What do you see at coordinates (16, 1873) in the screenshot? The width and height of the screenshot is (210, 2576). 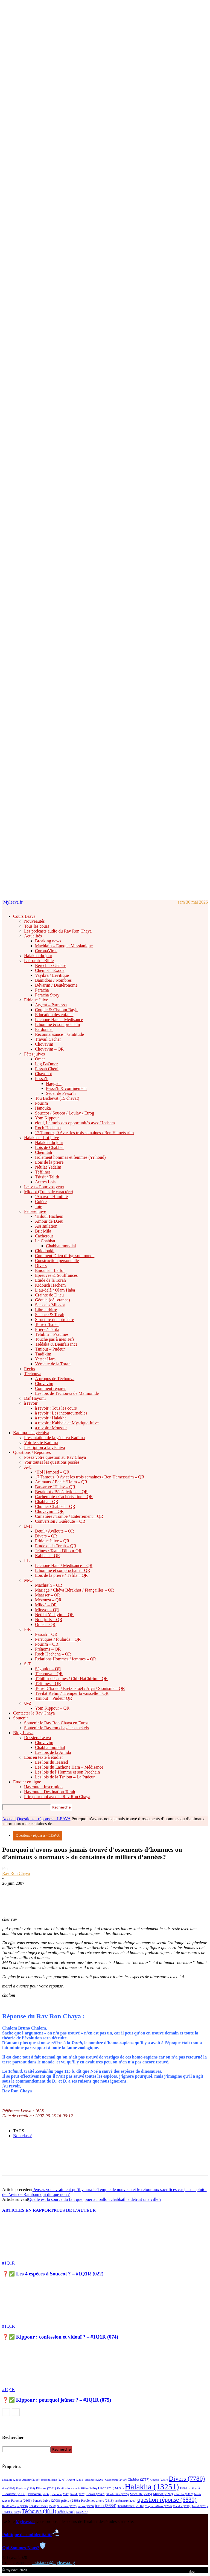 I see `Rav Ron Chaya` at bounding box center [16, 1873].